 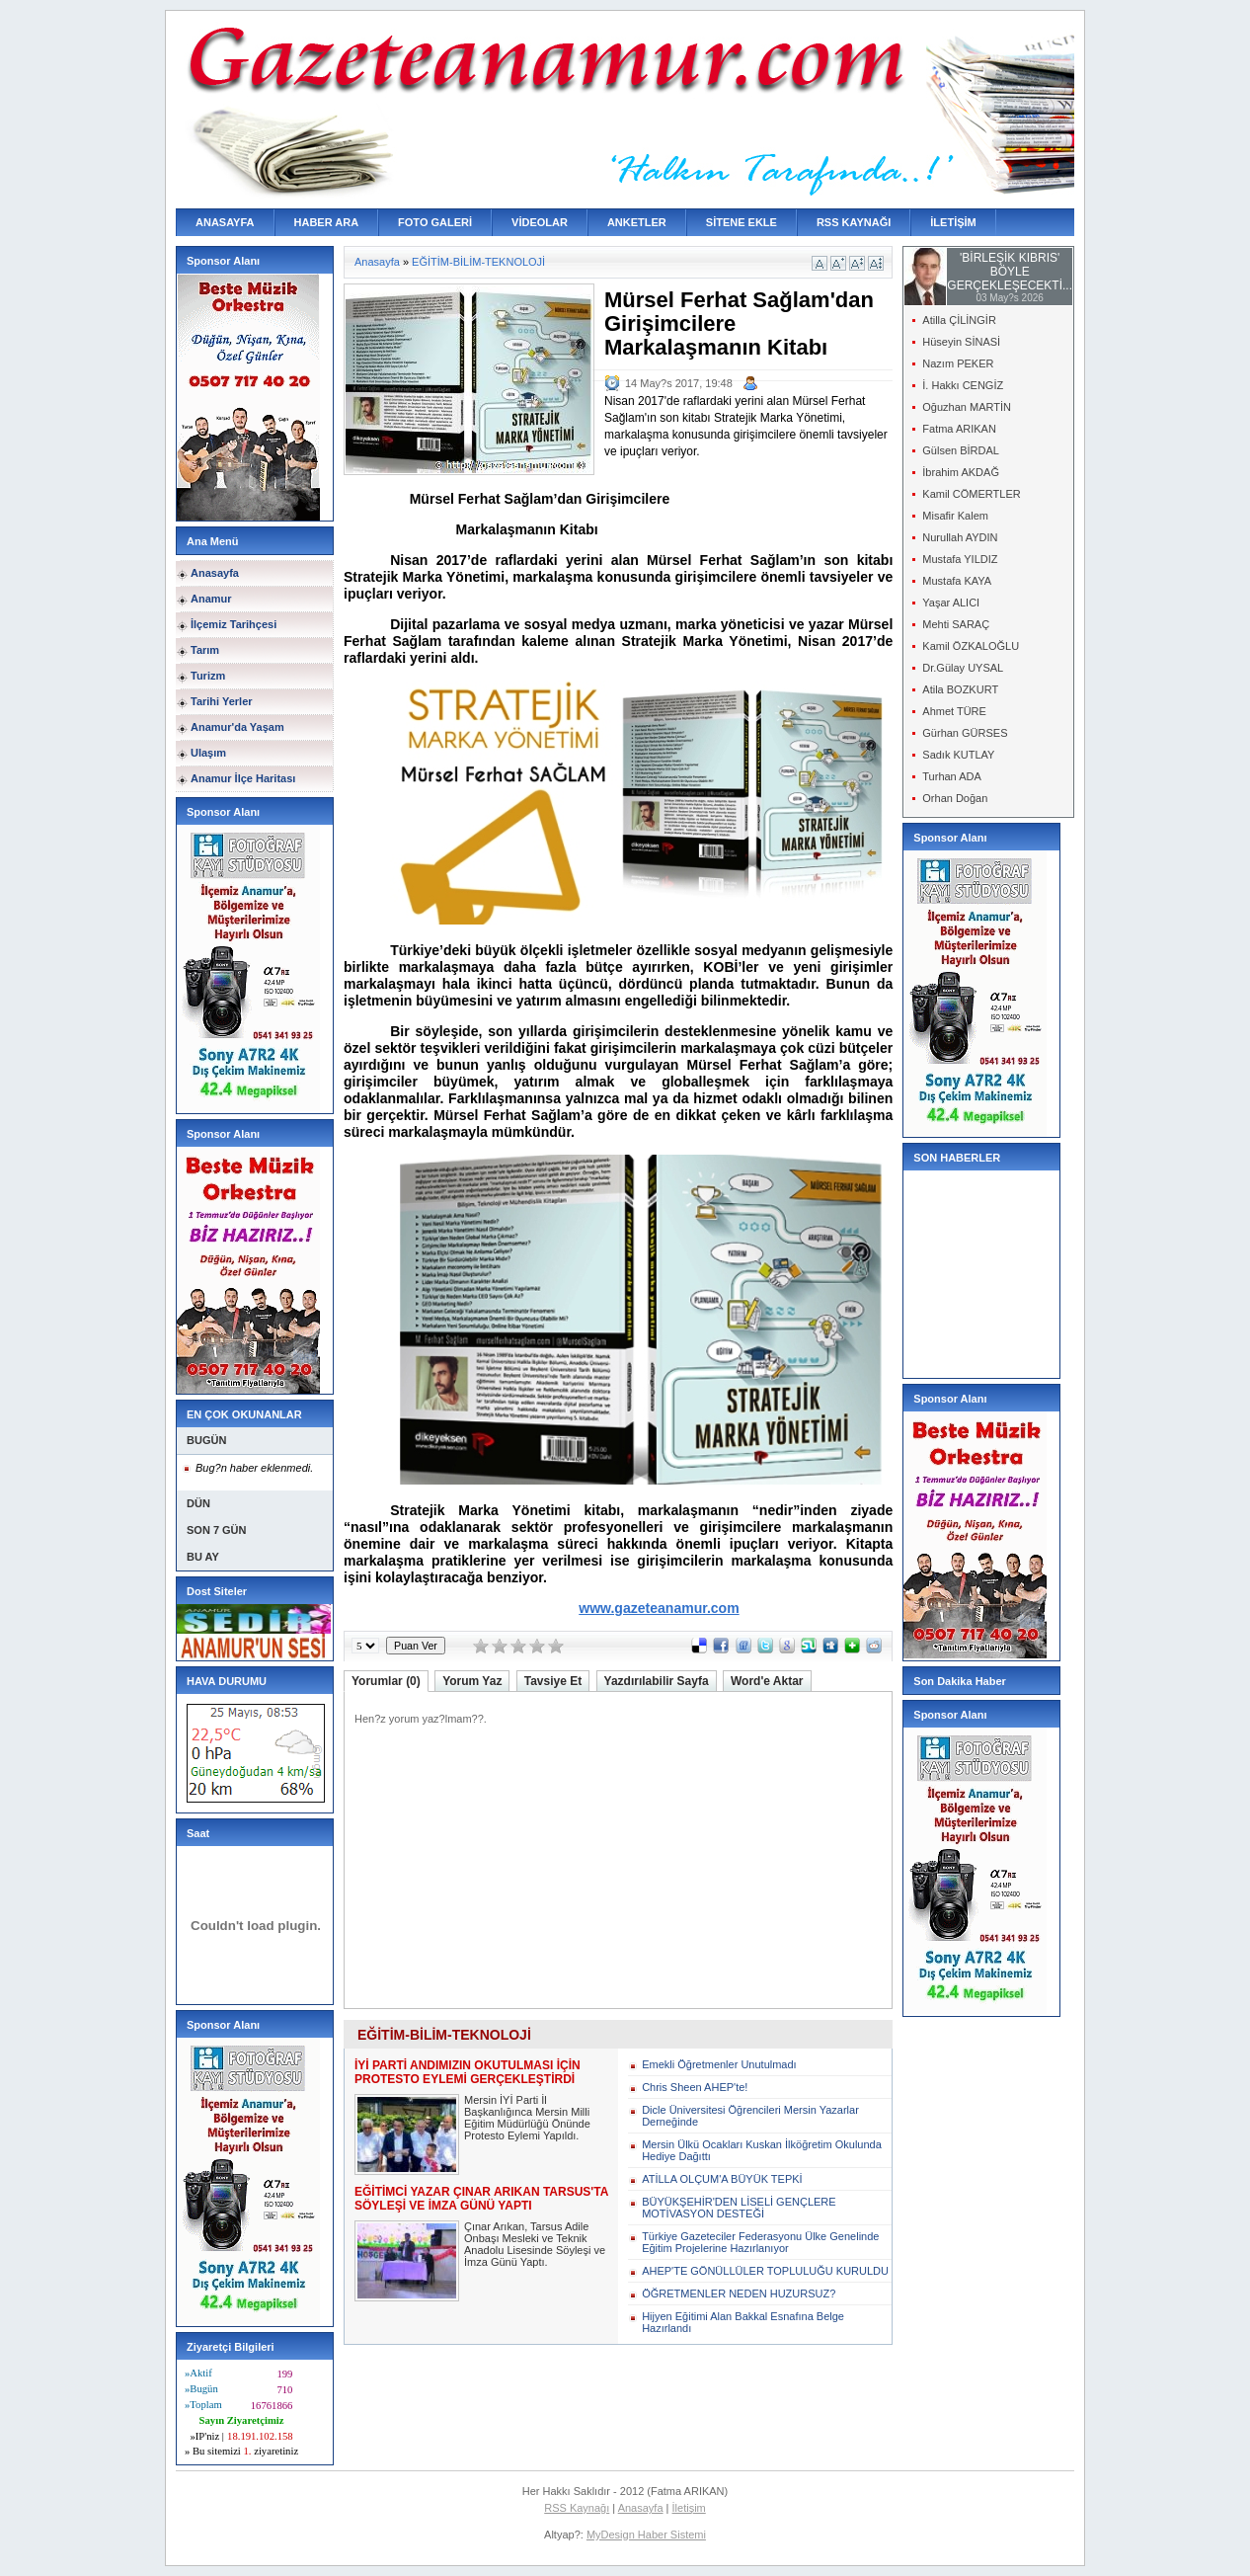 I want to click on İLETİŞİM, so click(x=953, y=222).